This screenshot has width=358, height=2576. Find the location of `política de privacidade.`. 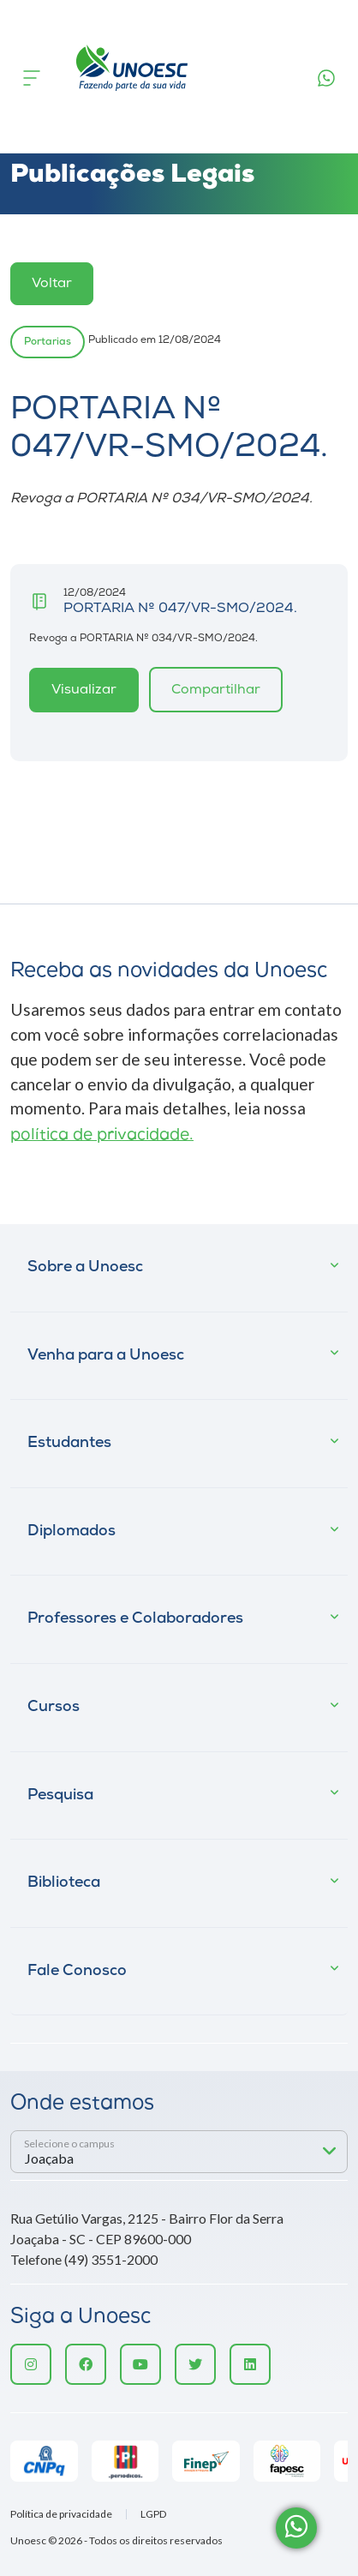

política de privacidade. is located at coordinates (102, 1135).